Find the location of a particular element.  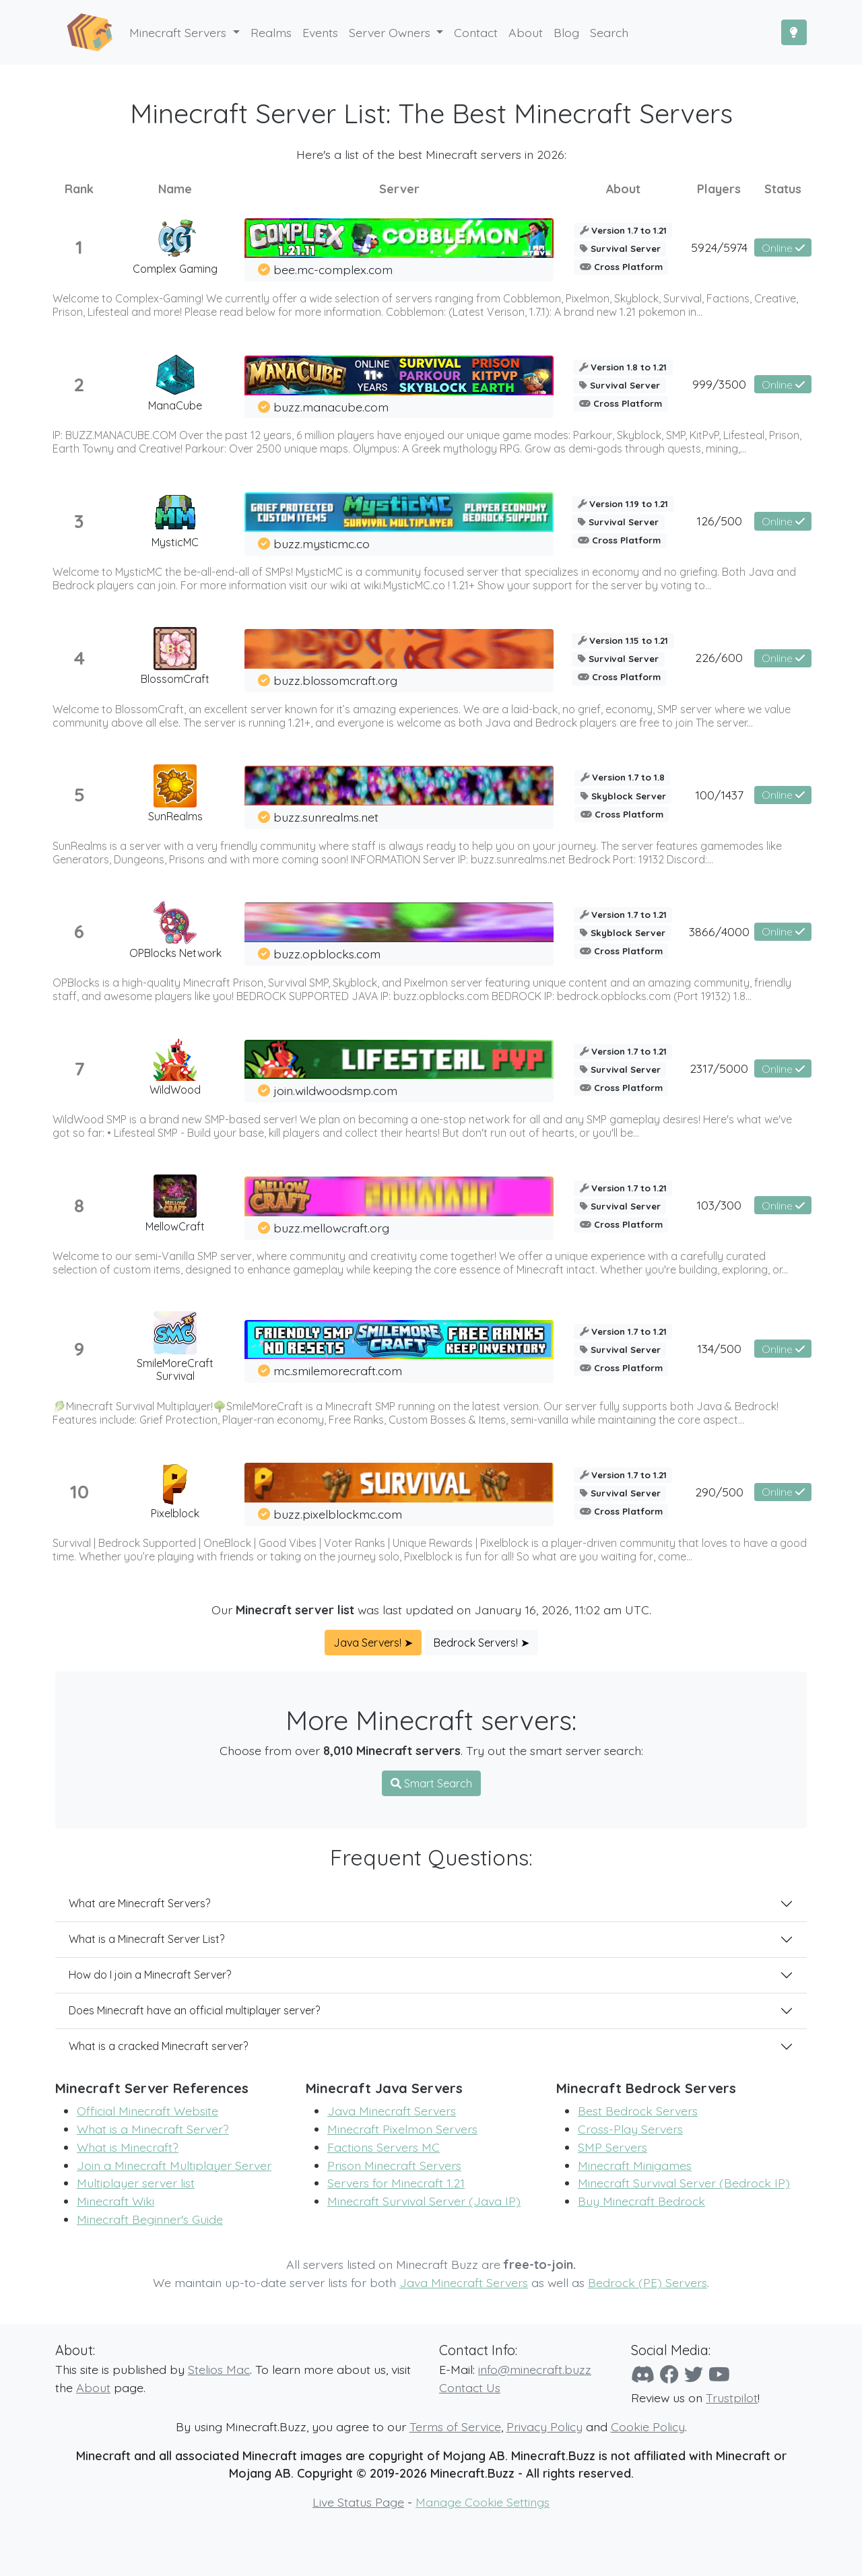

Stelios Mac is located at coordinates (219, 2369).